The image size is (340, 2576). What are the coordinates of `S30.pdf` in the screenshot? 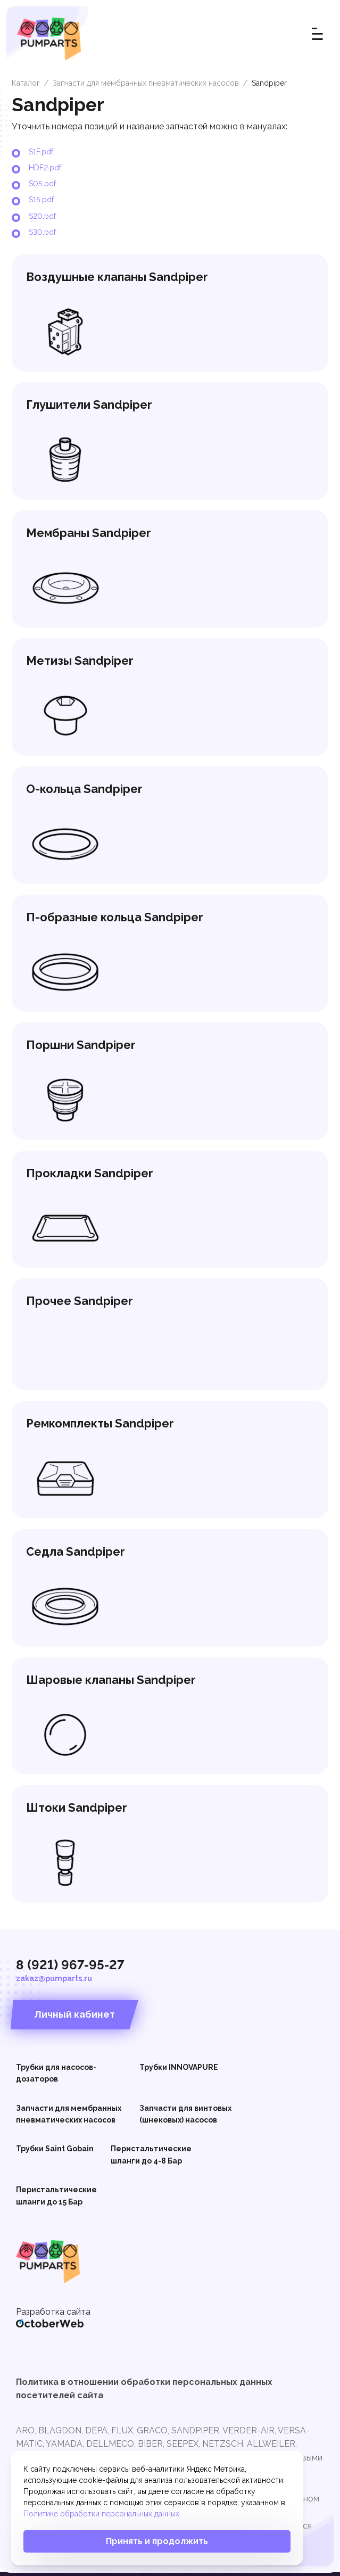 It's located at (42, 232).